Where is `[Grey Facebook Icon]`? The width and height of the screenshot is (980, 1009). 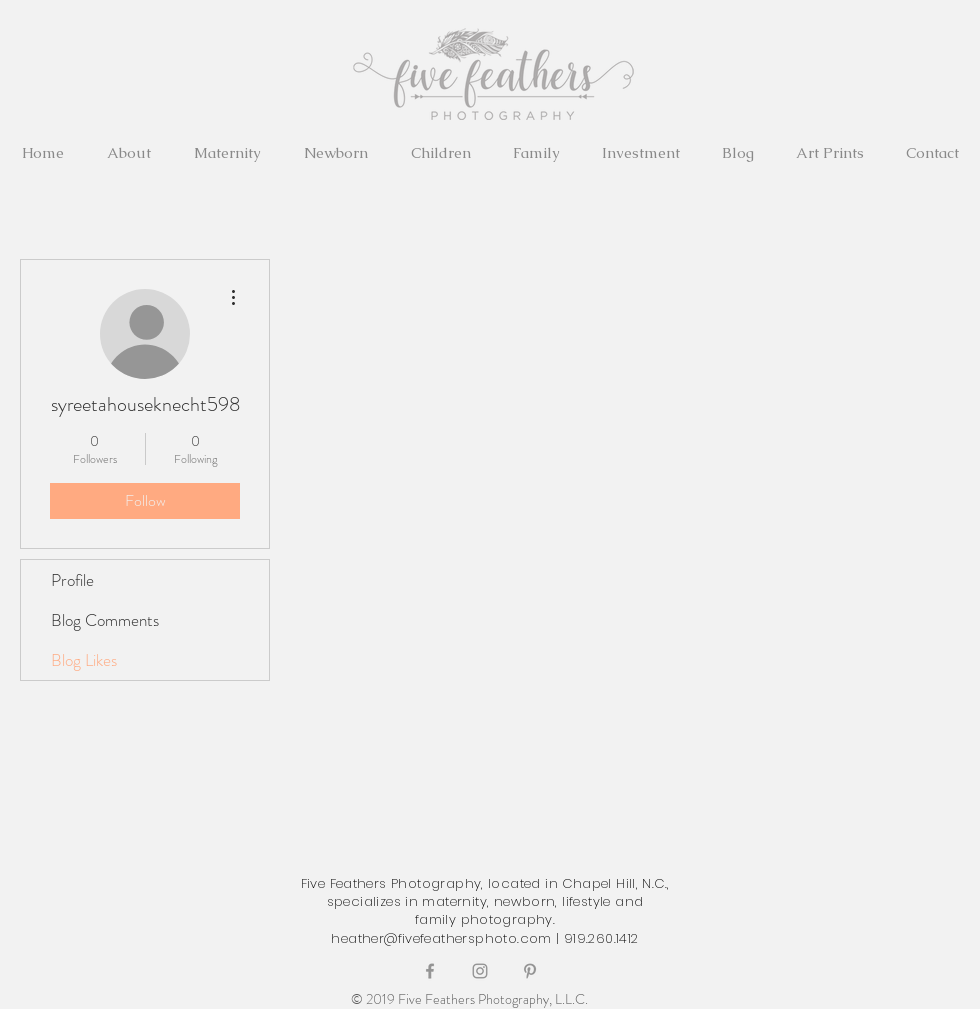
[Grey Facebook Icon] is located at coordinates (430, 971).